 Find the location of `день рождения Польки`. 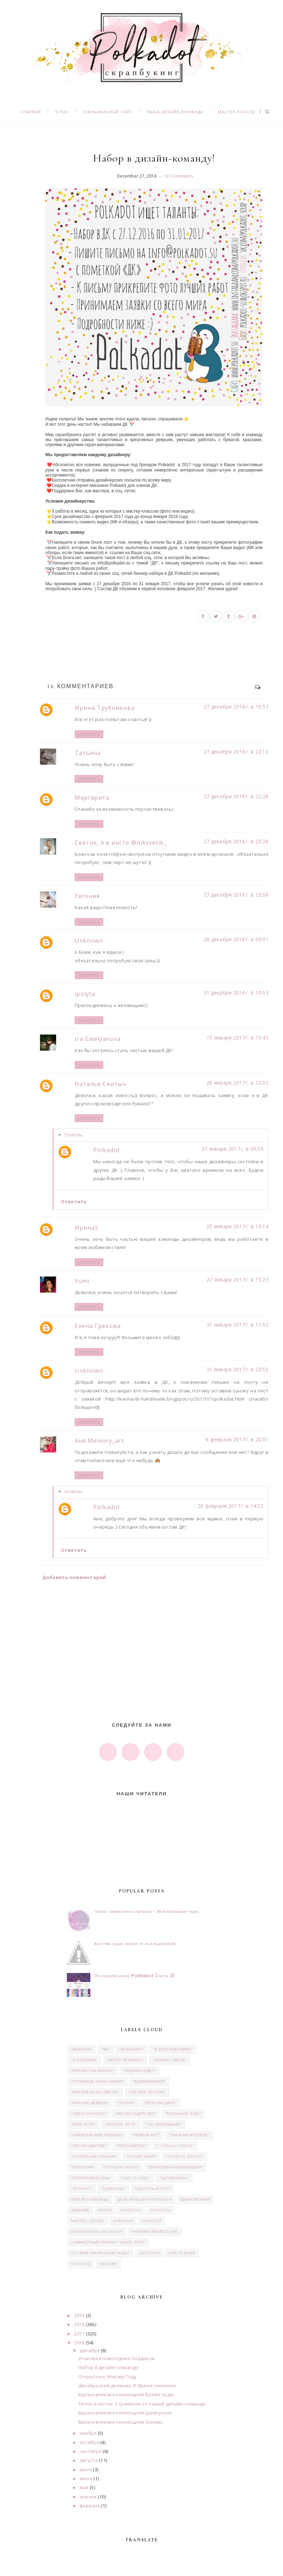

день рождения Польки is located at coordinates (144, 2199).